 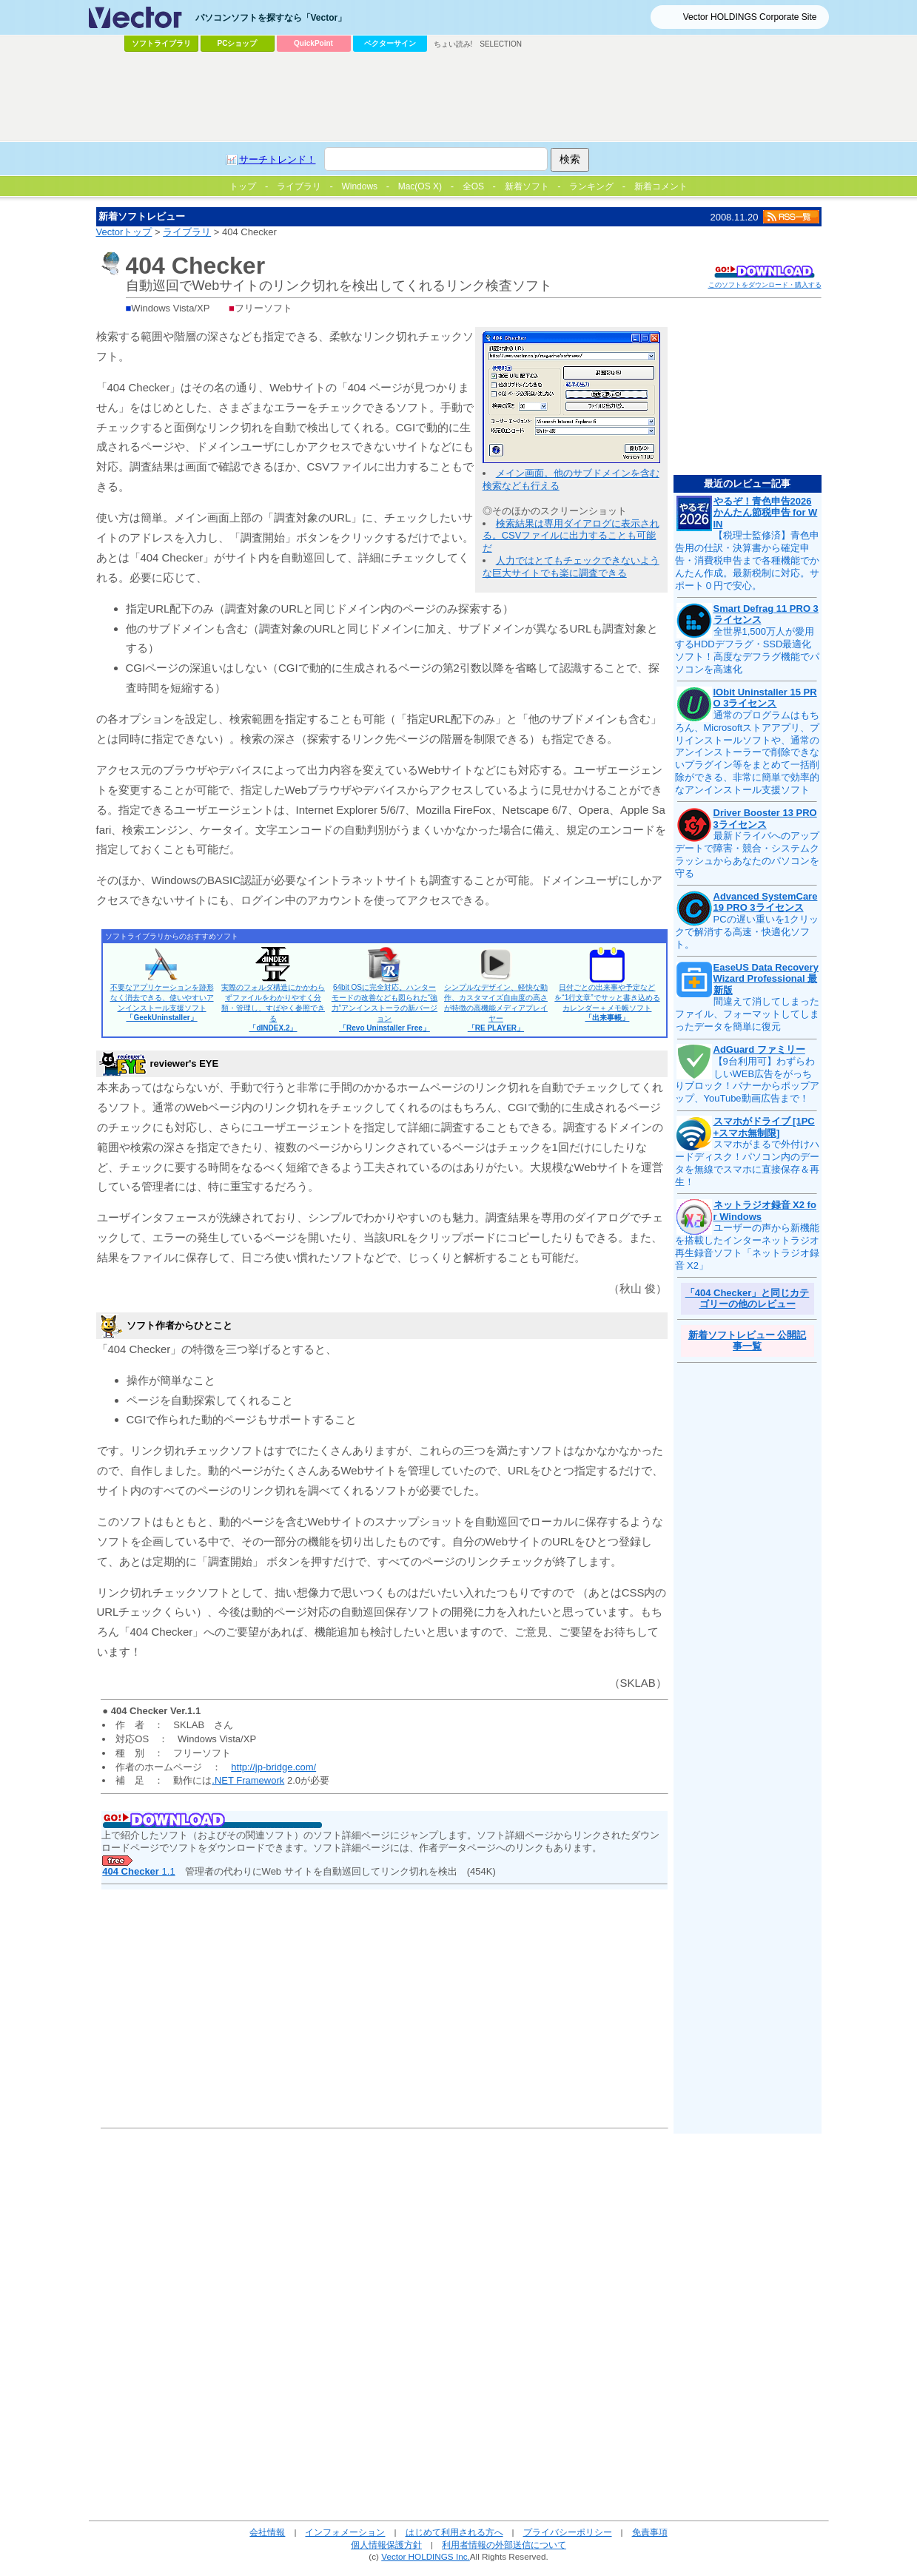 I want to click on 1.1, so click(x=138, y=1871).